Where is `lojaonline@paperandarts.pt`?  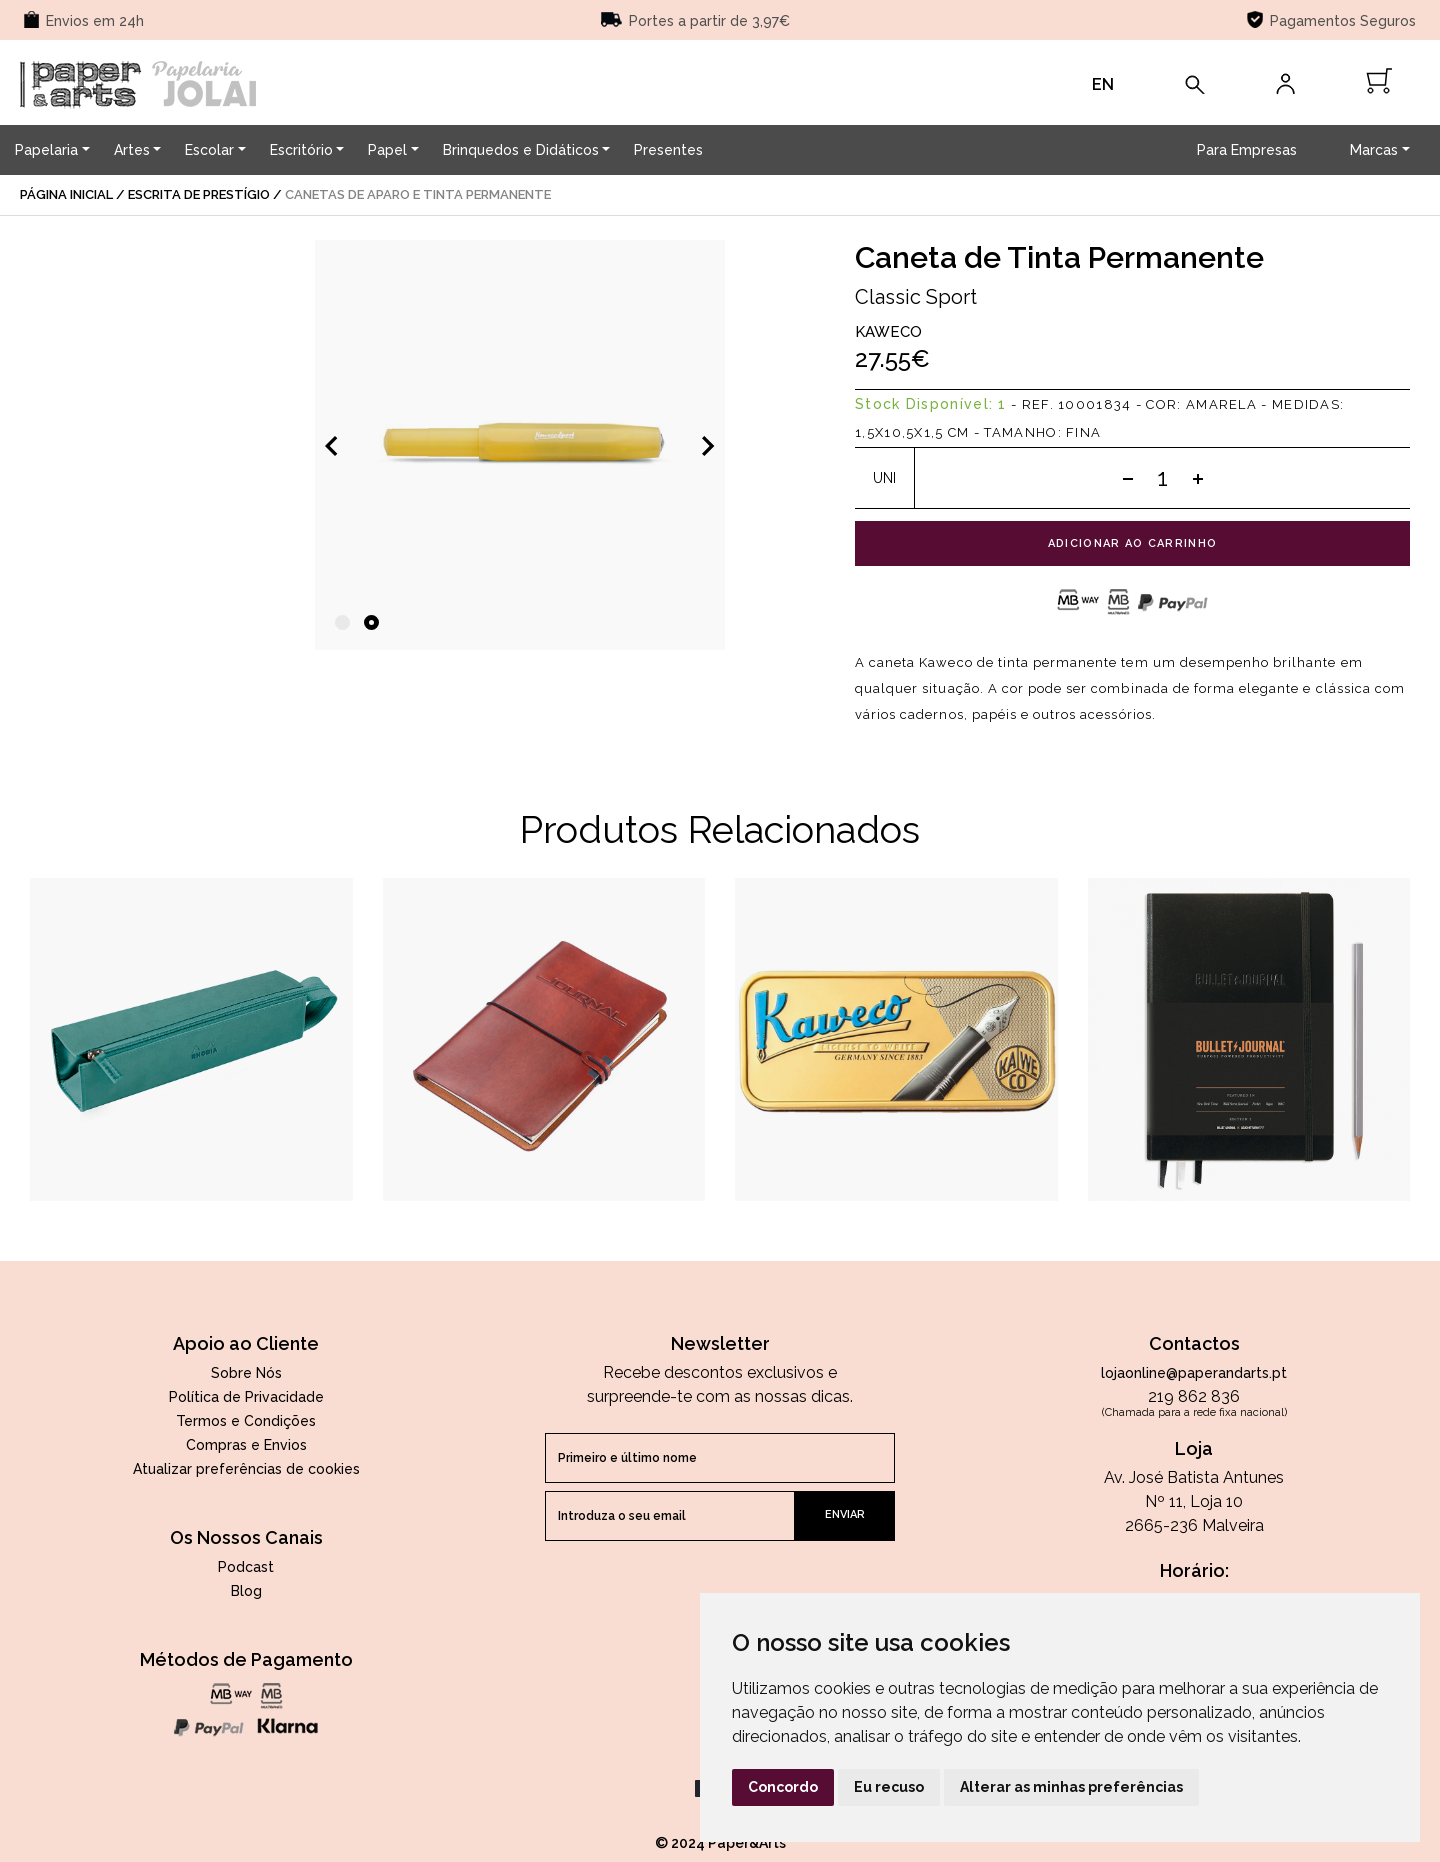 lojaonline@paperandarts.pt is located at coordinates (1194, 1373).